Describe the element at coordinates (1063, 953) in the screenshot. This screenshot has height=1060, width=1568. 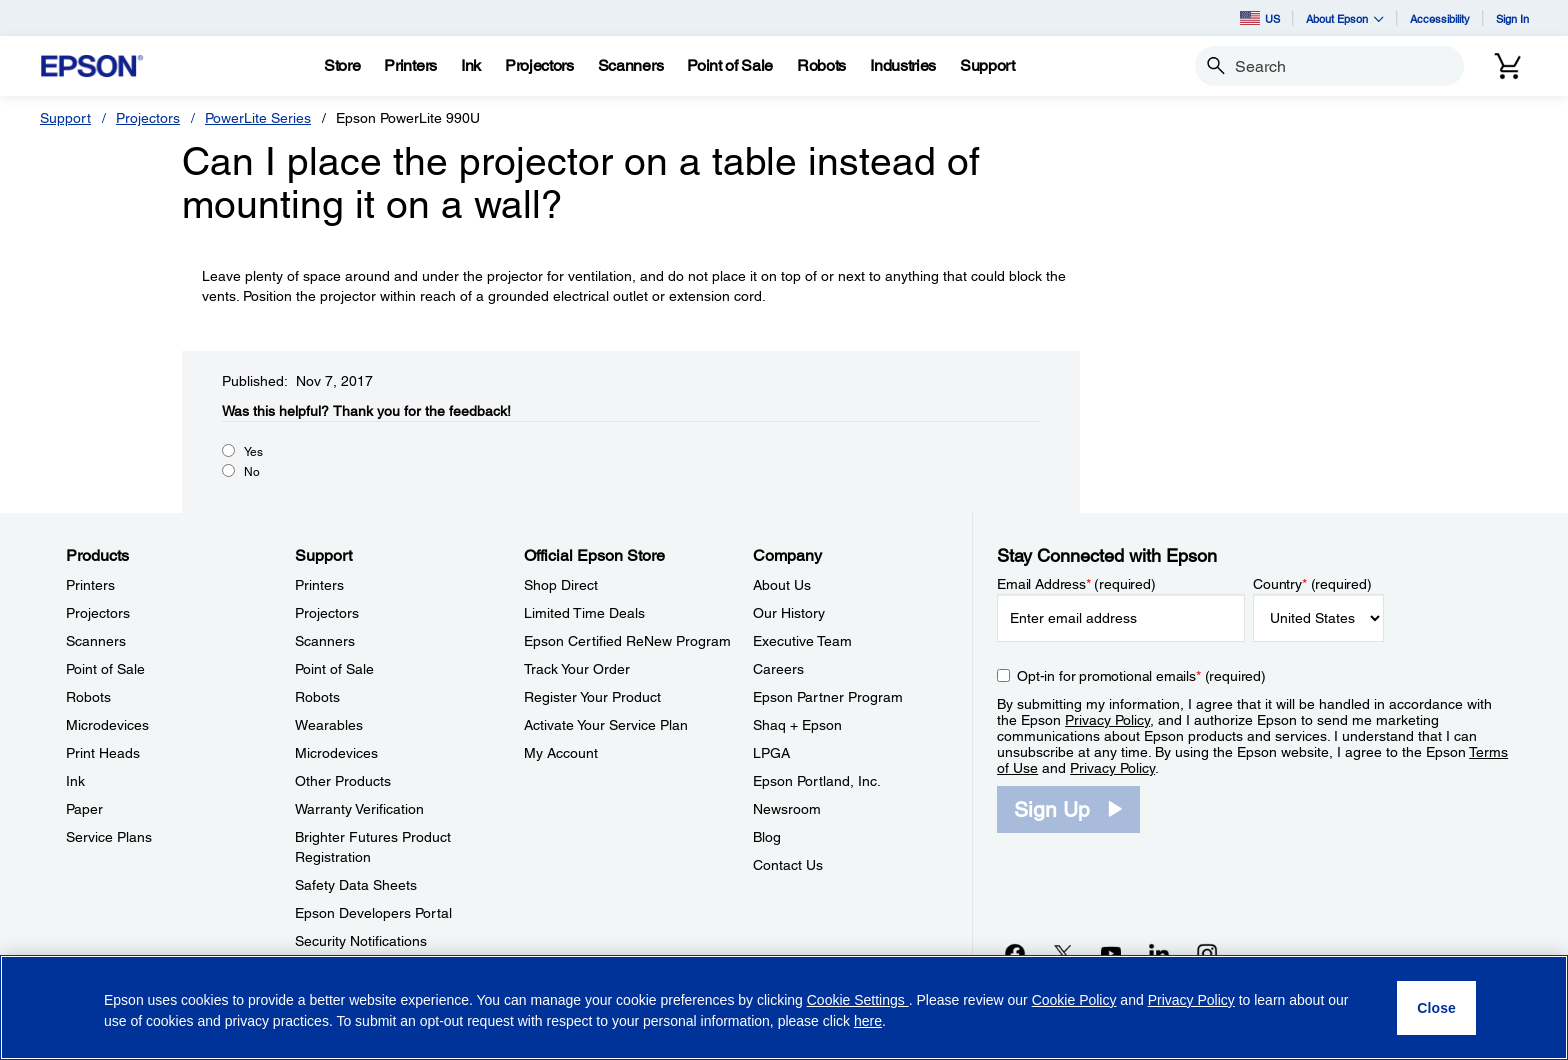
I see `[Twitteropens in a new window]` at that location.